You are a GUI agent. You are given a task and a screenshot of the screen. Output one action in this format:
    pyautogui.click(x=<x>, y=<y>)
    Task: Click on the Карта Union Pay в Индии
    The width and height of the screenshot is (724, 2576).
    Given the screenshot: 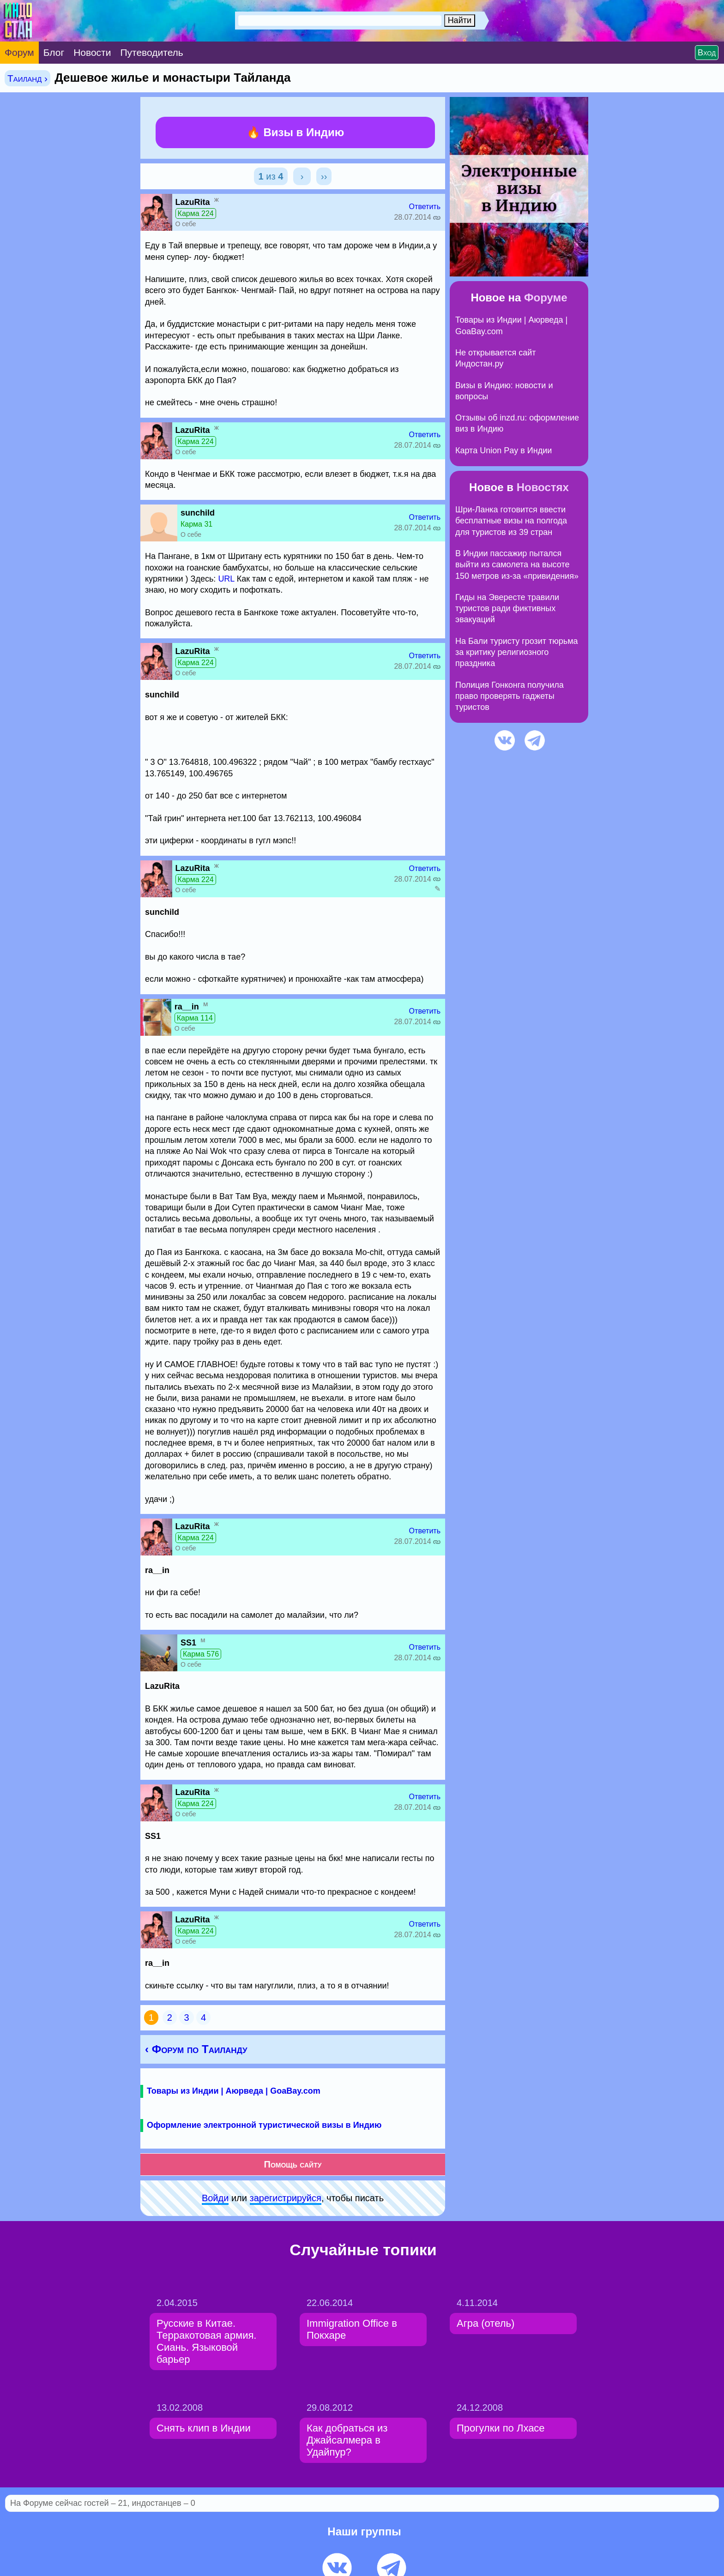 What is the action you would take?
    pyautogui.click(x=503, y=450)
    